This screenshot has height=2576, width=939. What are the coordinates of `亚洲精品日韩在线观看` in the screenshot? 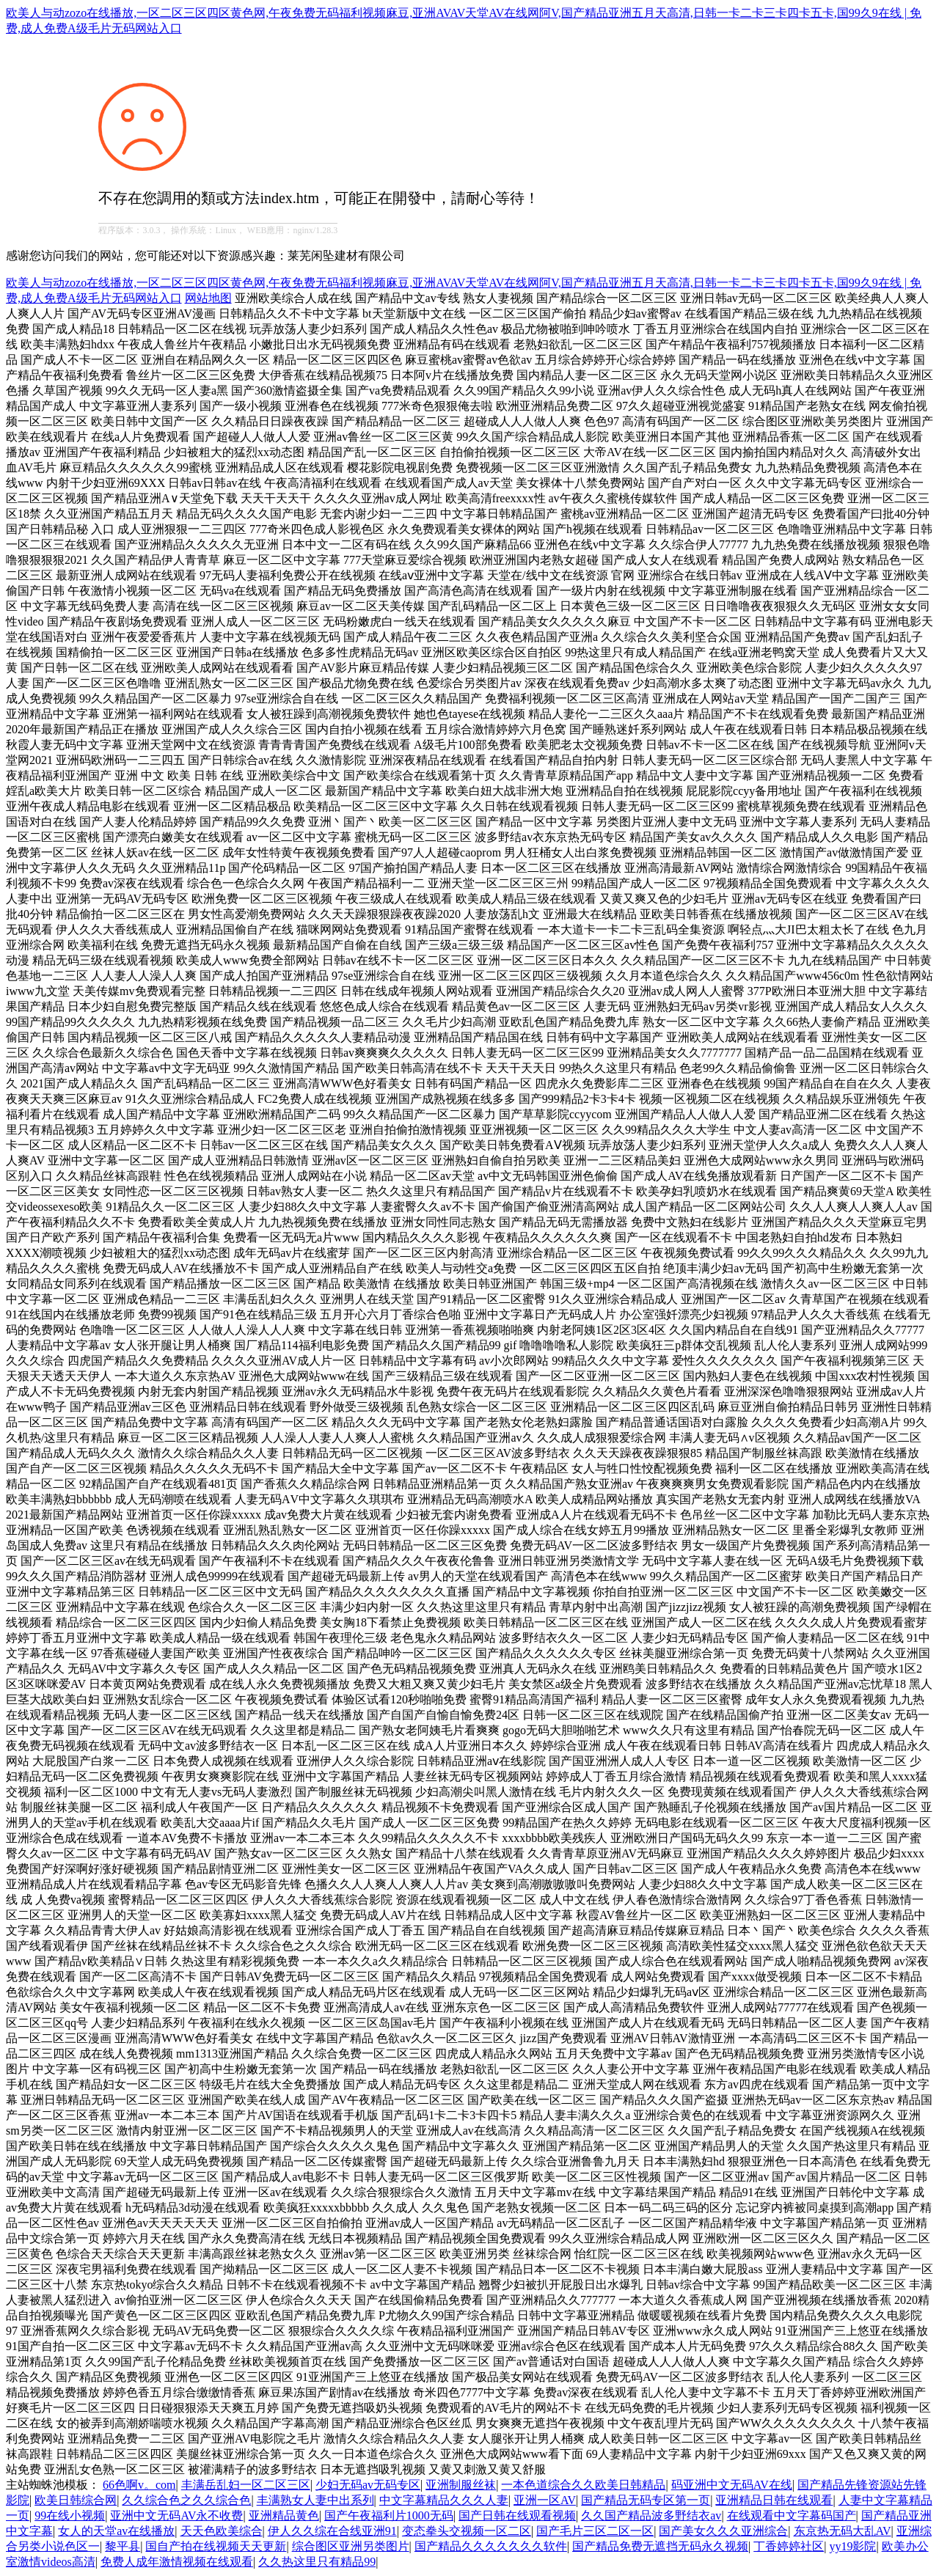 It's located at (774, 2500).